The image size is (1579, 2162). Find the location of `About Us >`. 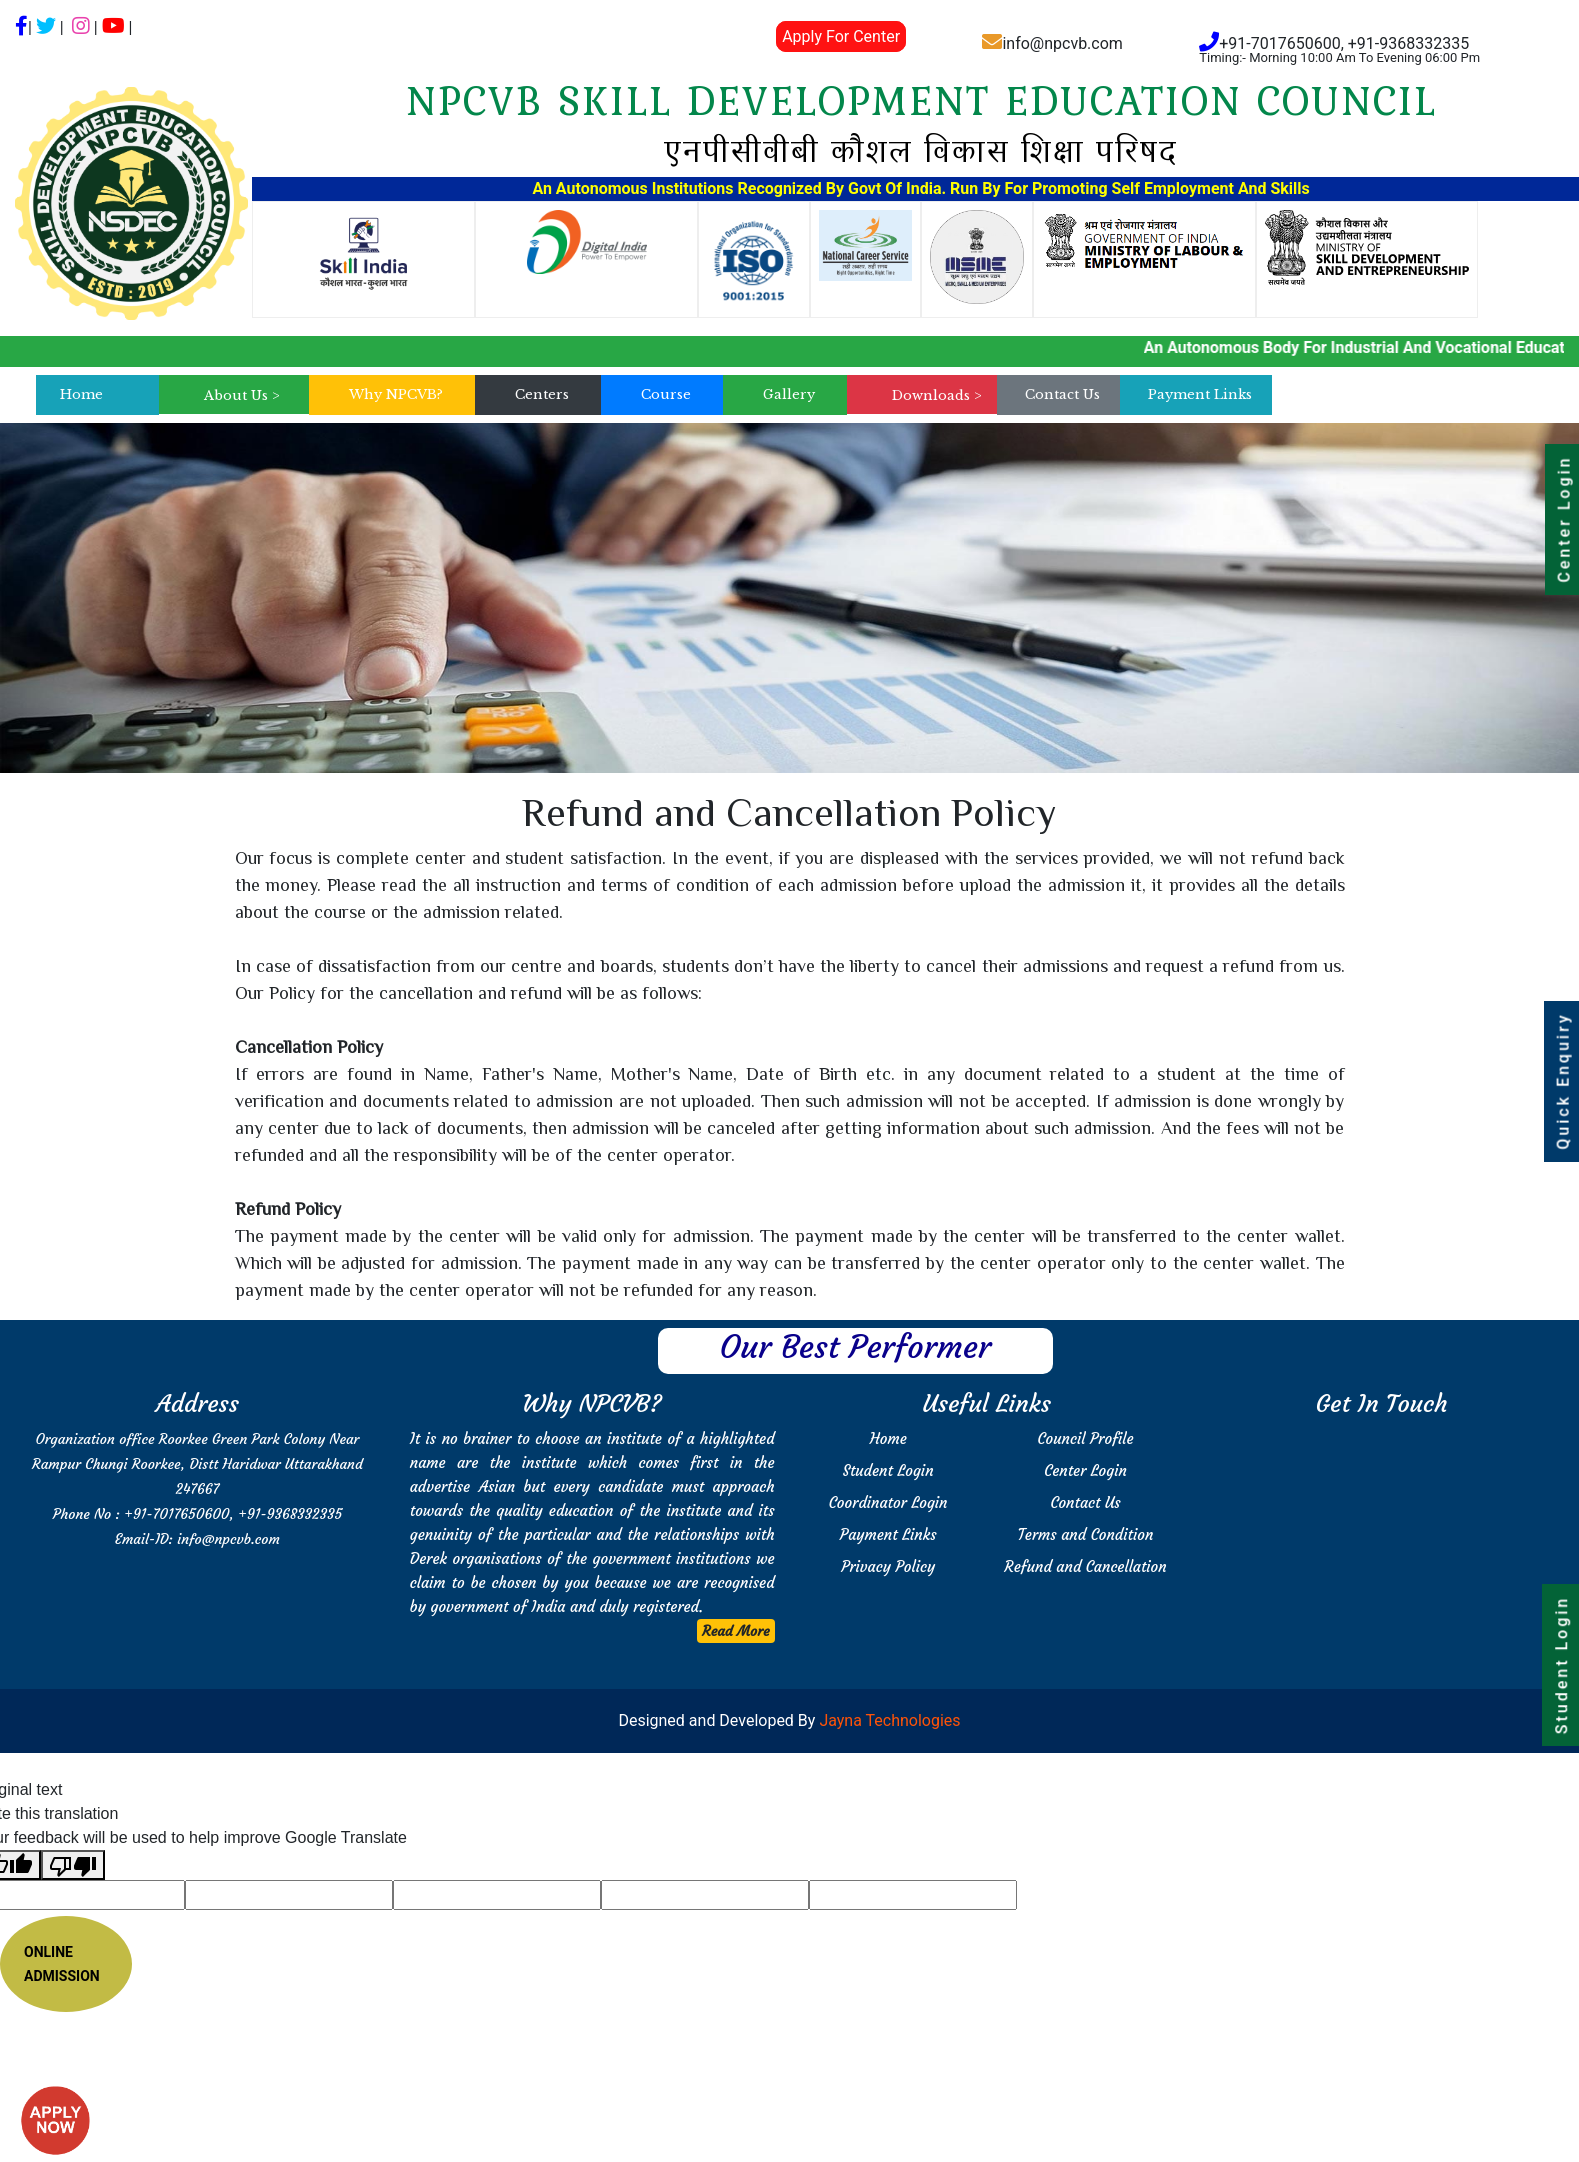

About Us > is located at coordinates (242, 395).